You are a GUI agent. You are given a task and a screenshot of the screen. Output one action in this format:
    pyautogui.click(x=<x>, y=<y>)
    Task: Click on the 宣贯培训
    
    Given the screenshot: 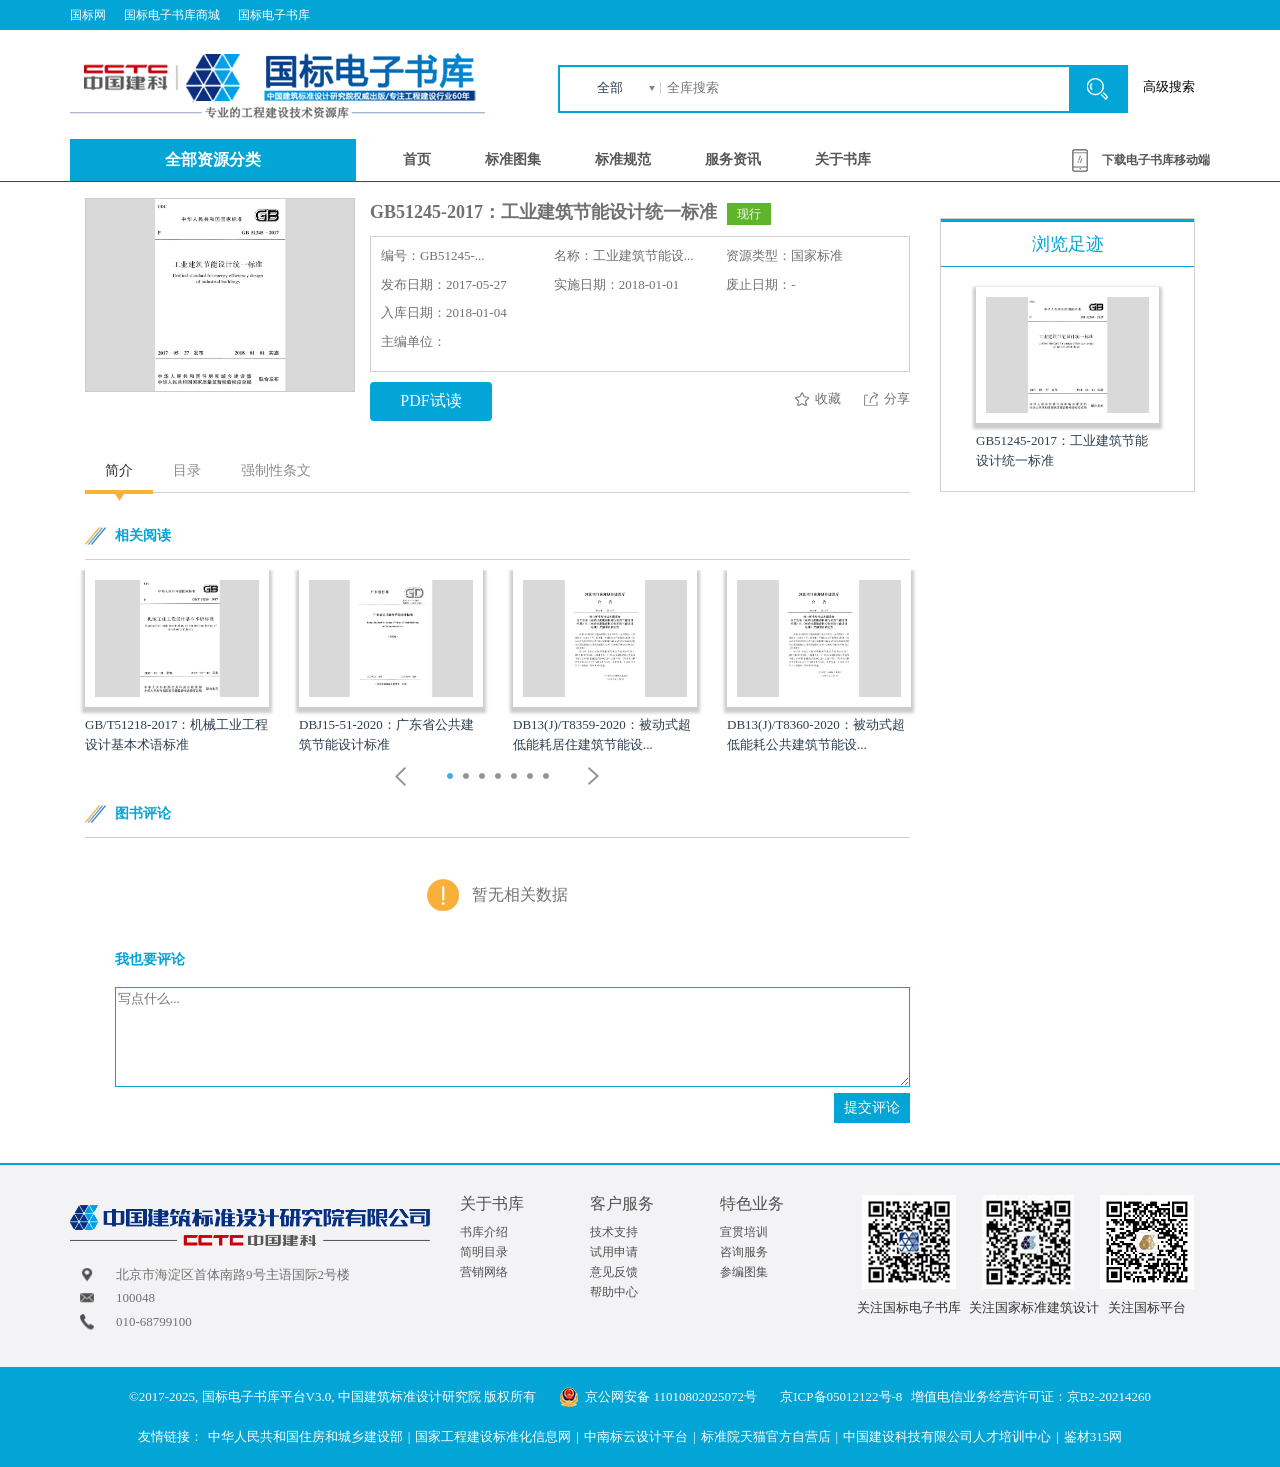 What is the action you would take?
    pyautogui.click(x=744, y=1232)
    